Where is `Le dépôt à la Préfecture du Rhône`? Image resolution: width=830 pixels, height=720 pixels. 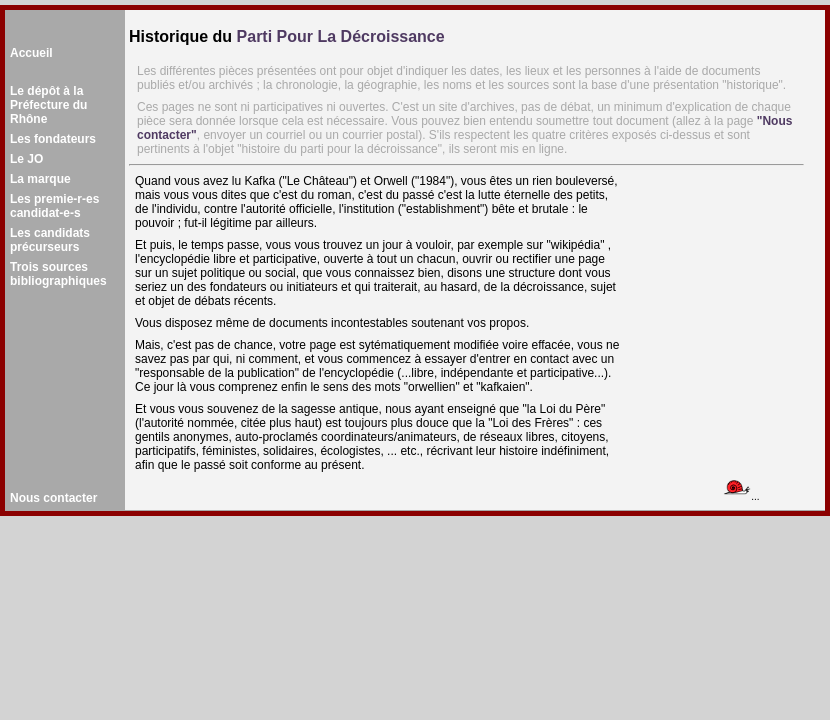 Le dépôt à la Préfecture du Rhône is located at coordinates (48, 105).